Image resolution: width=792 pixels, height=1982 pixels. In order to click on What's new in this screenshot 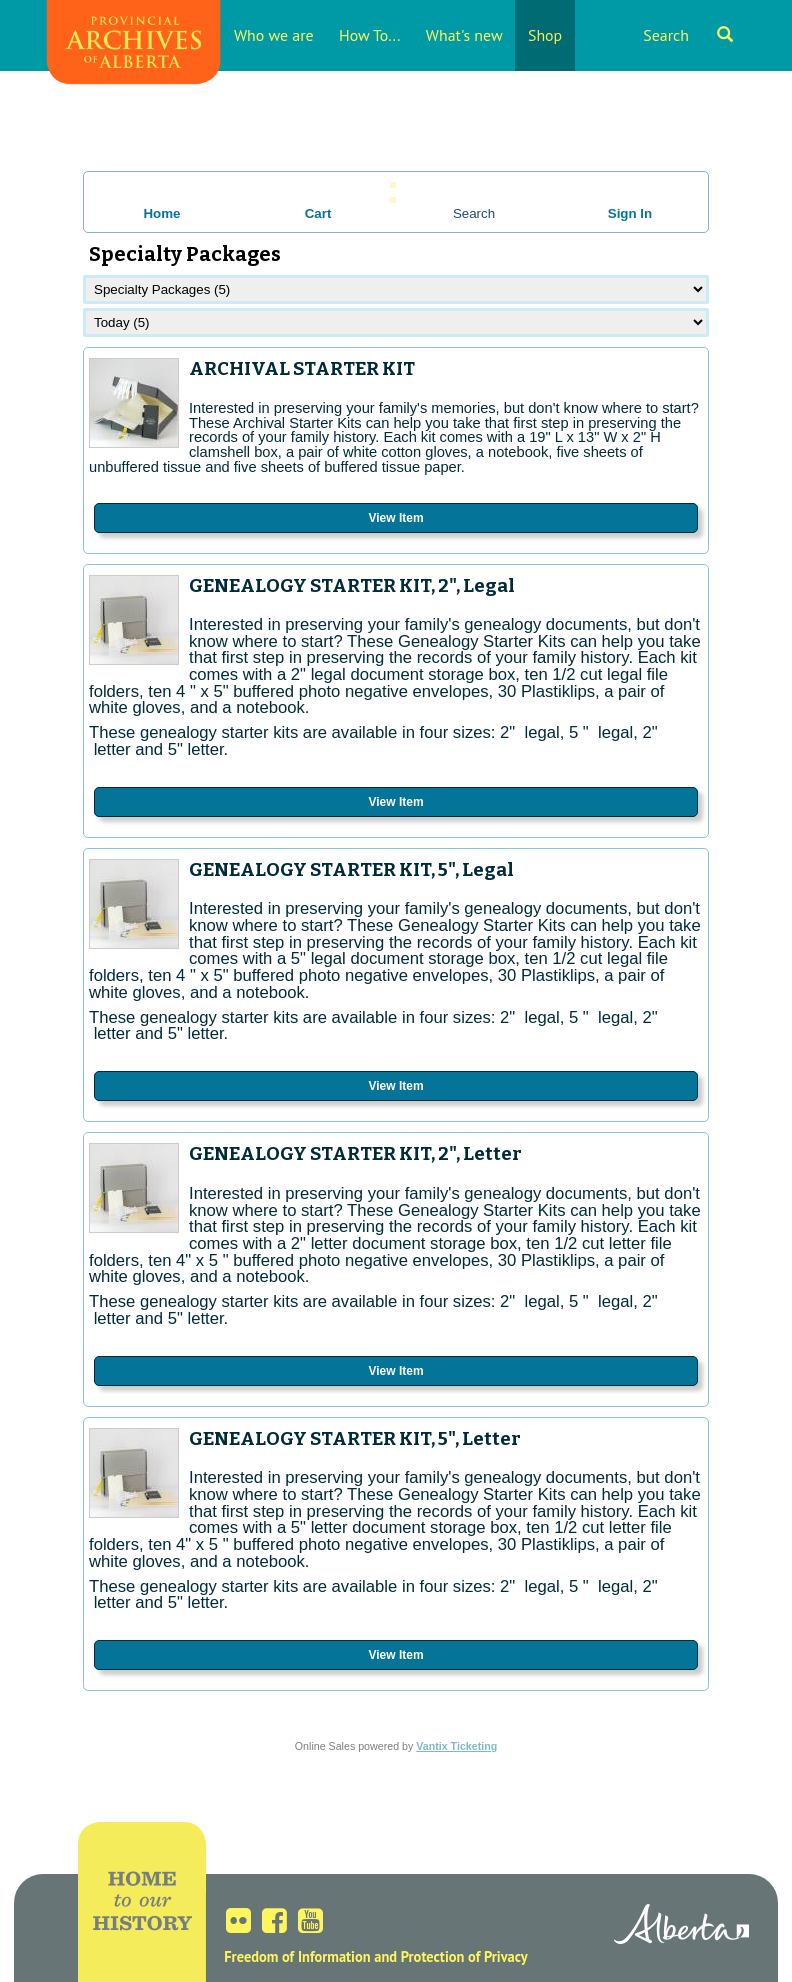, I will do `click(464, 35)`.